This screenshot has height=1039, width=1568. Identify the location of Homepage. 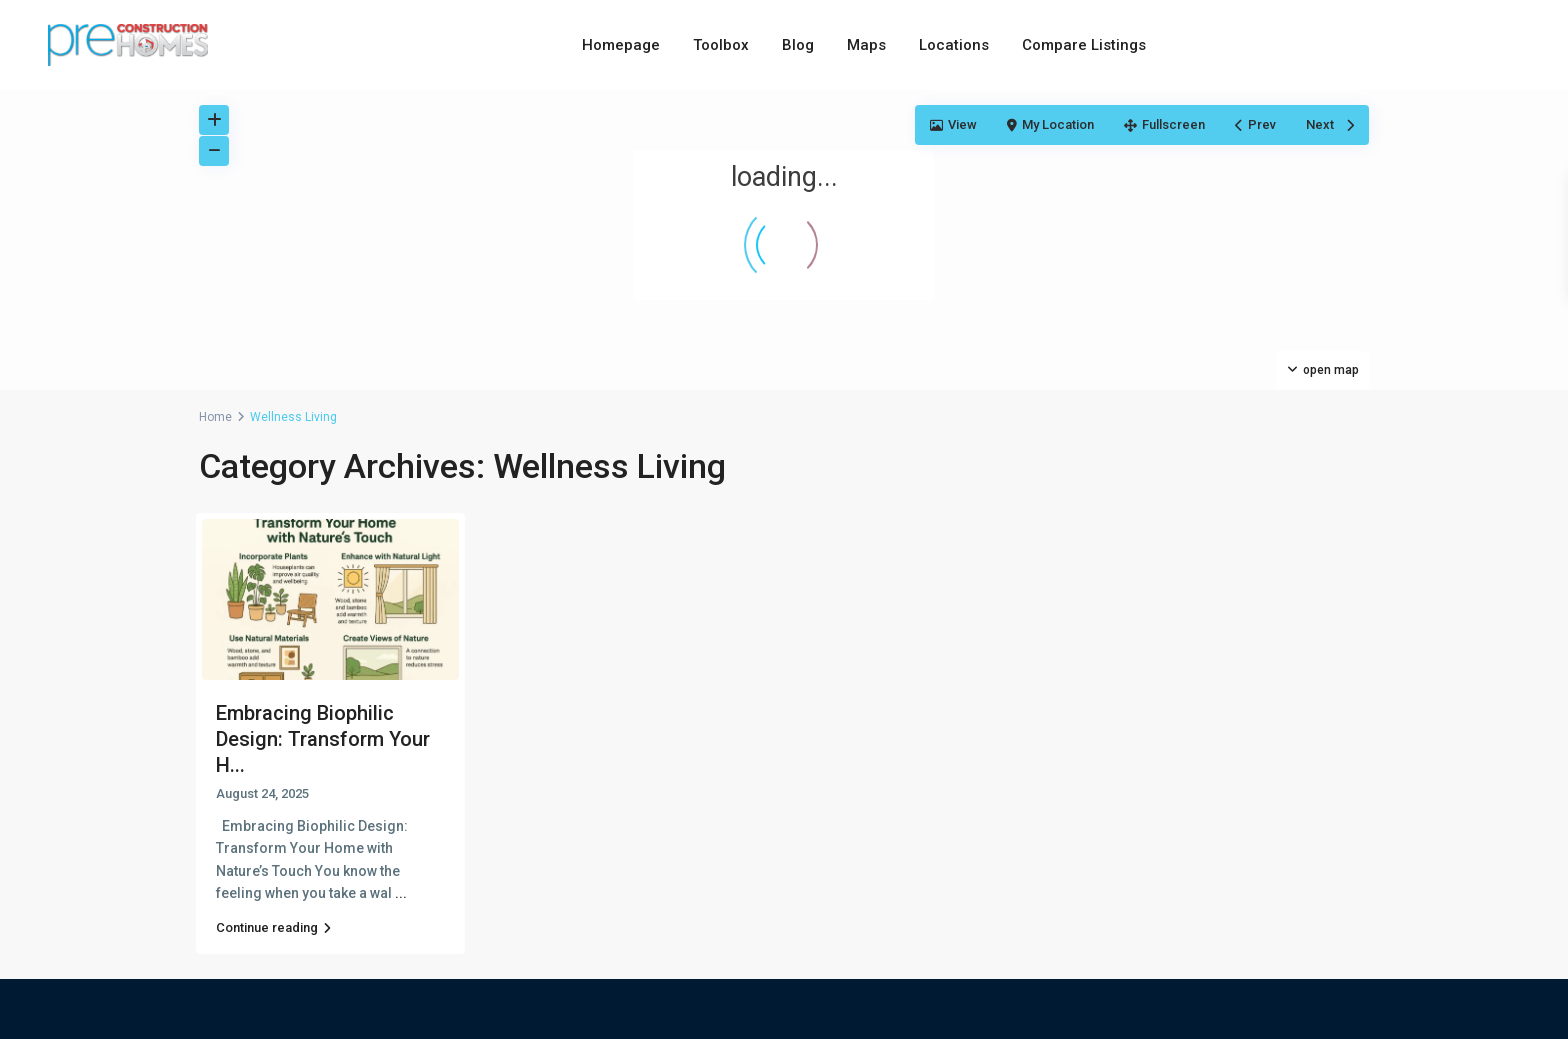
(621, 45).